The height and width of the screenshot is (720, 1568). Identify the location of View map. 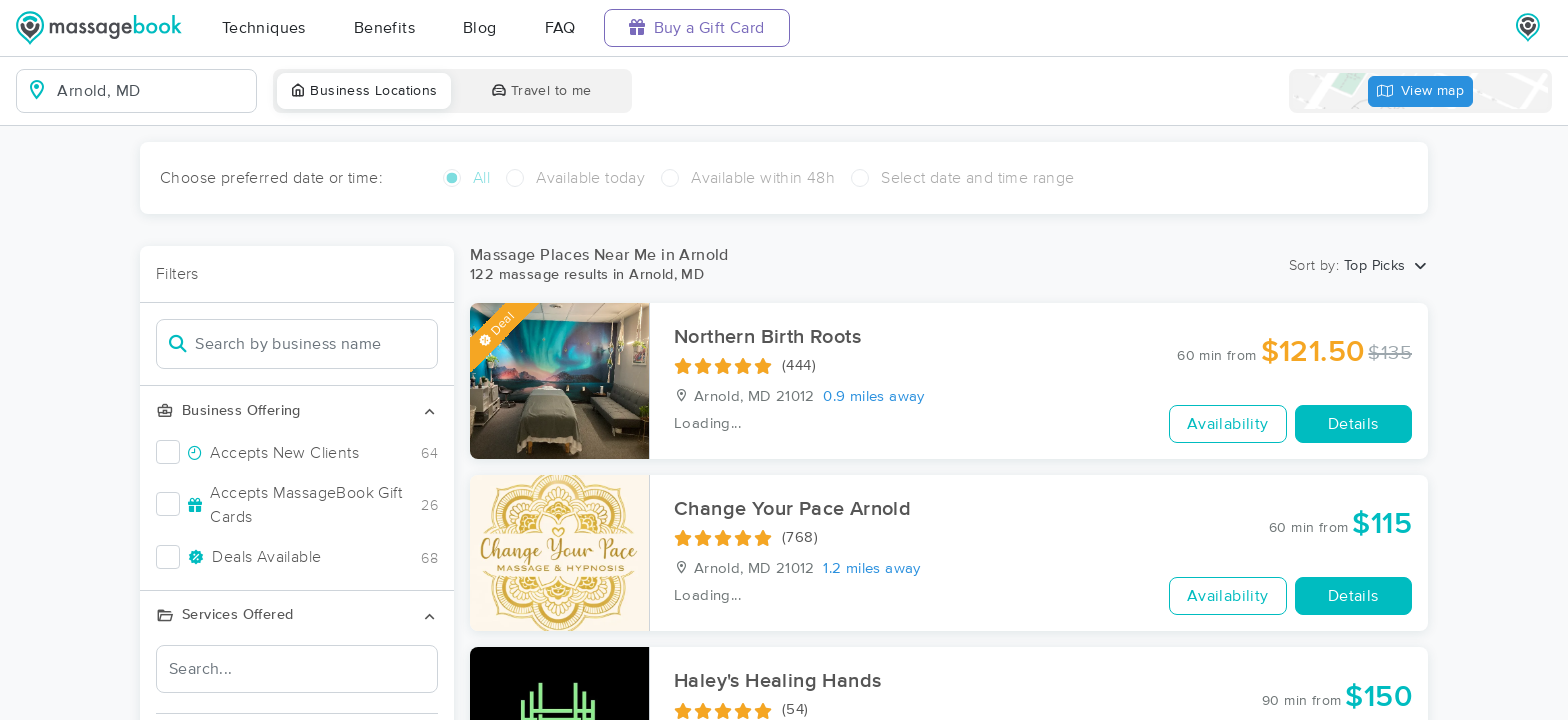
(1421, 91).